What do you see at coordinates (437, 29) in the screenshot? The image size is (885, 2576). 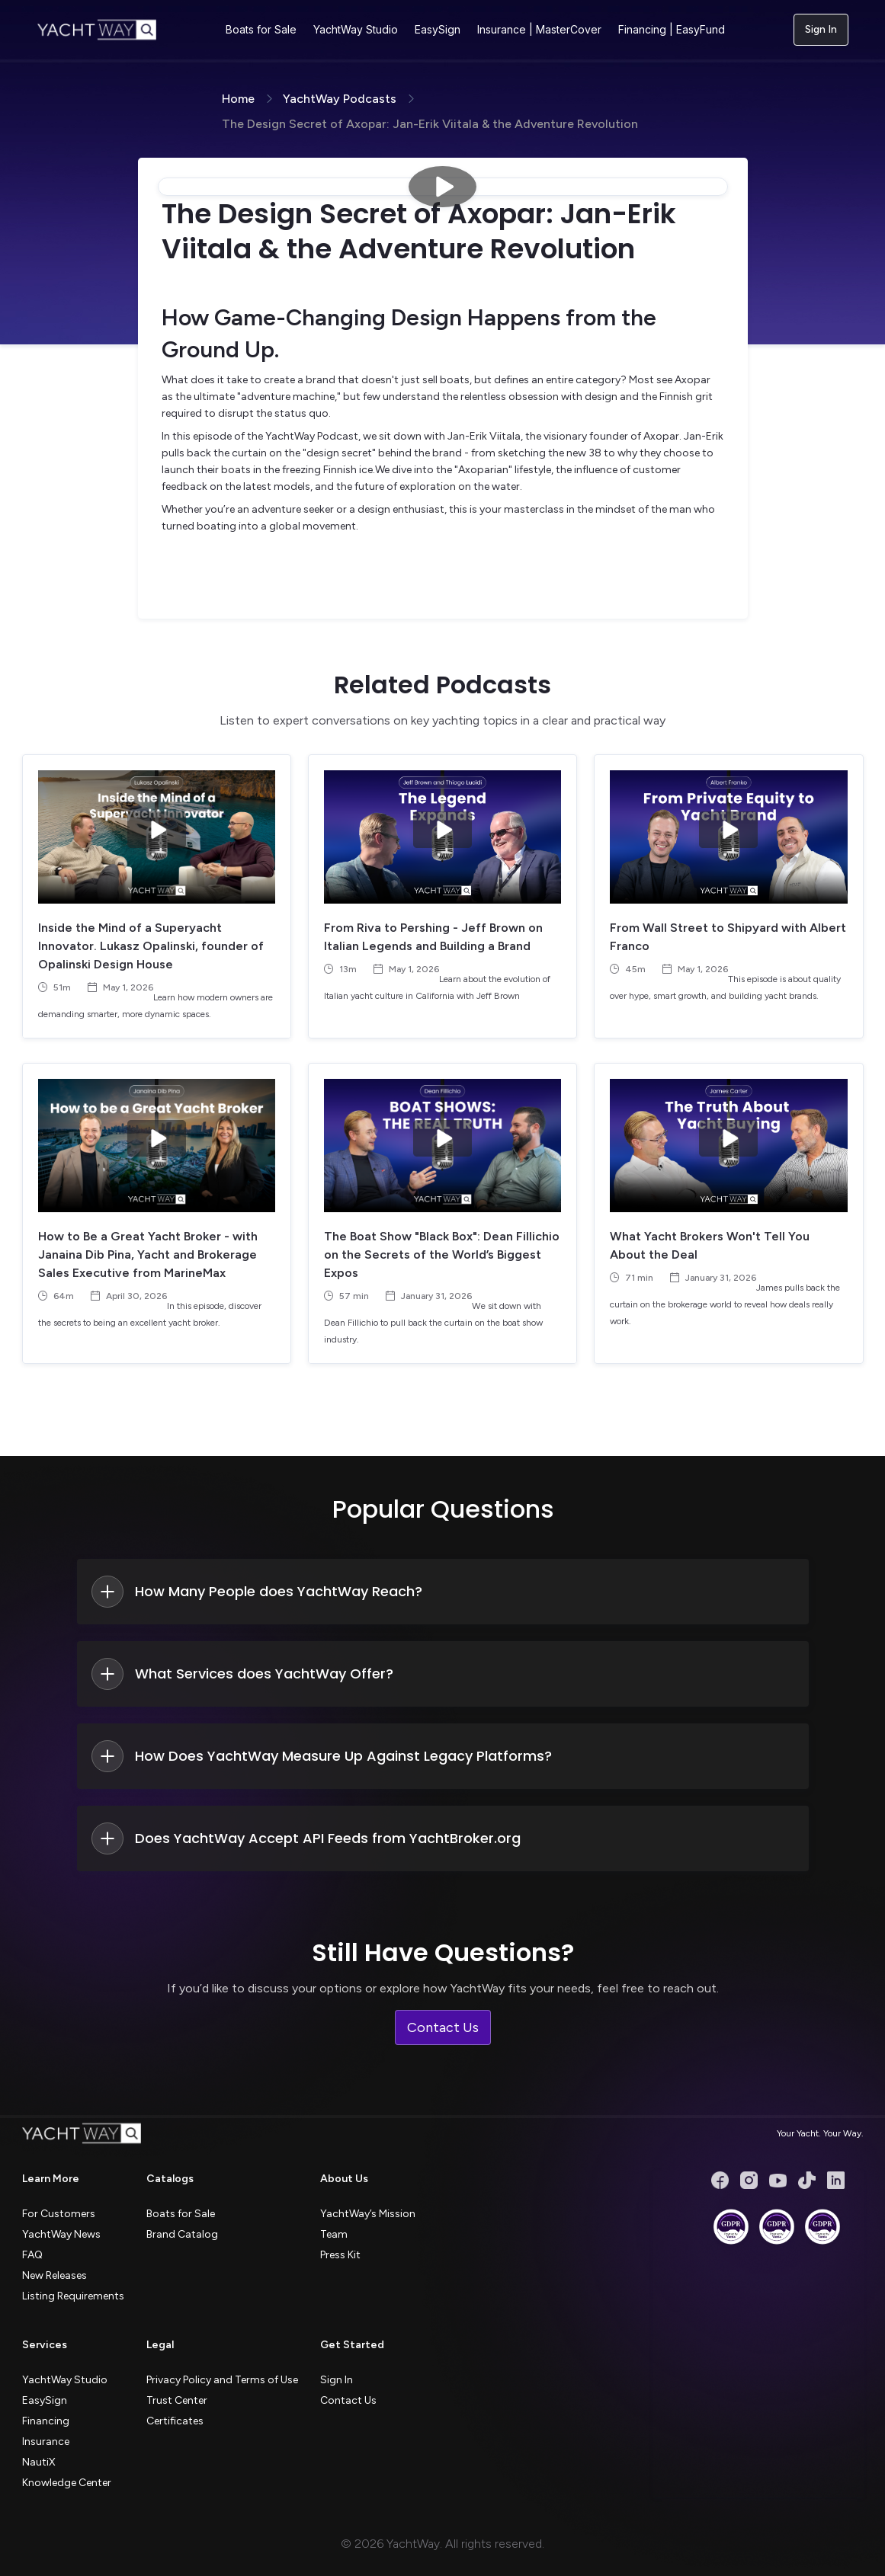 I see `EasySign` at bounding box center [437, 29].